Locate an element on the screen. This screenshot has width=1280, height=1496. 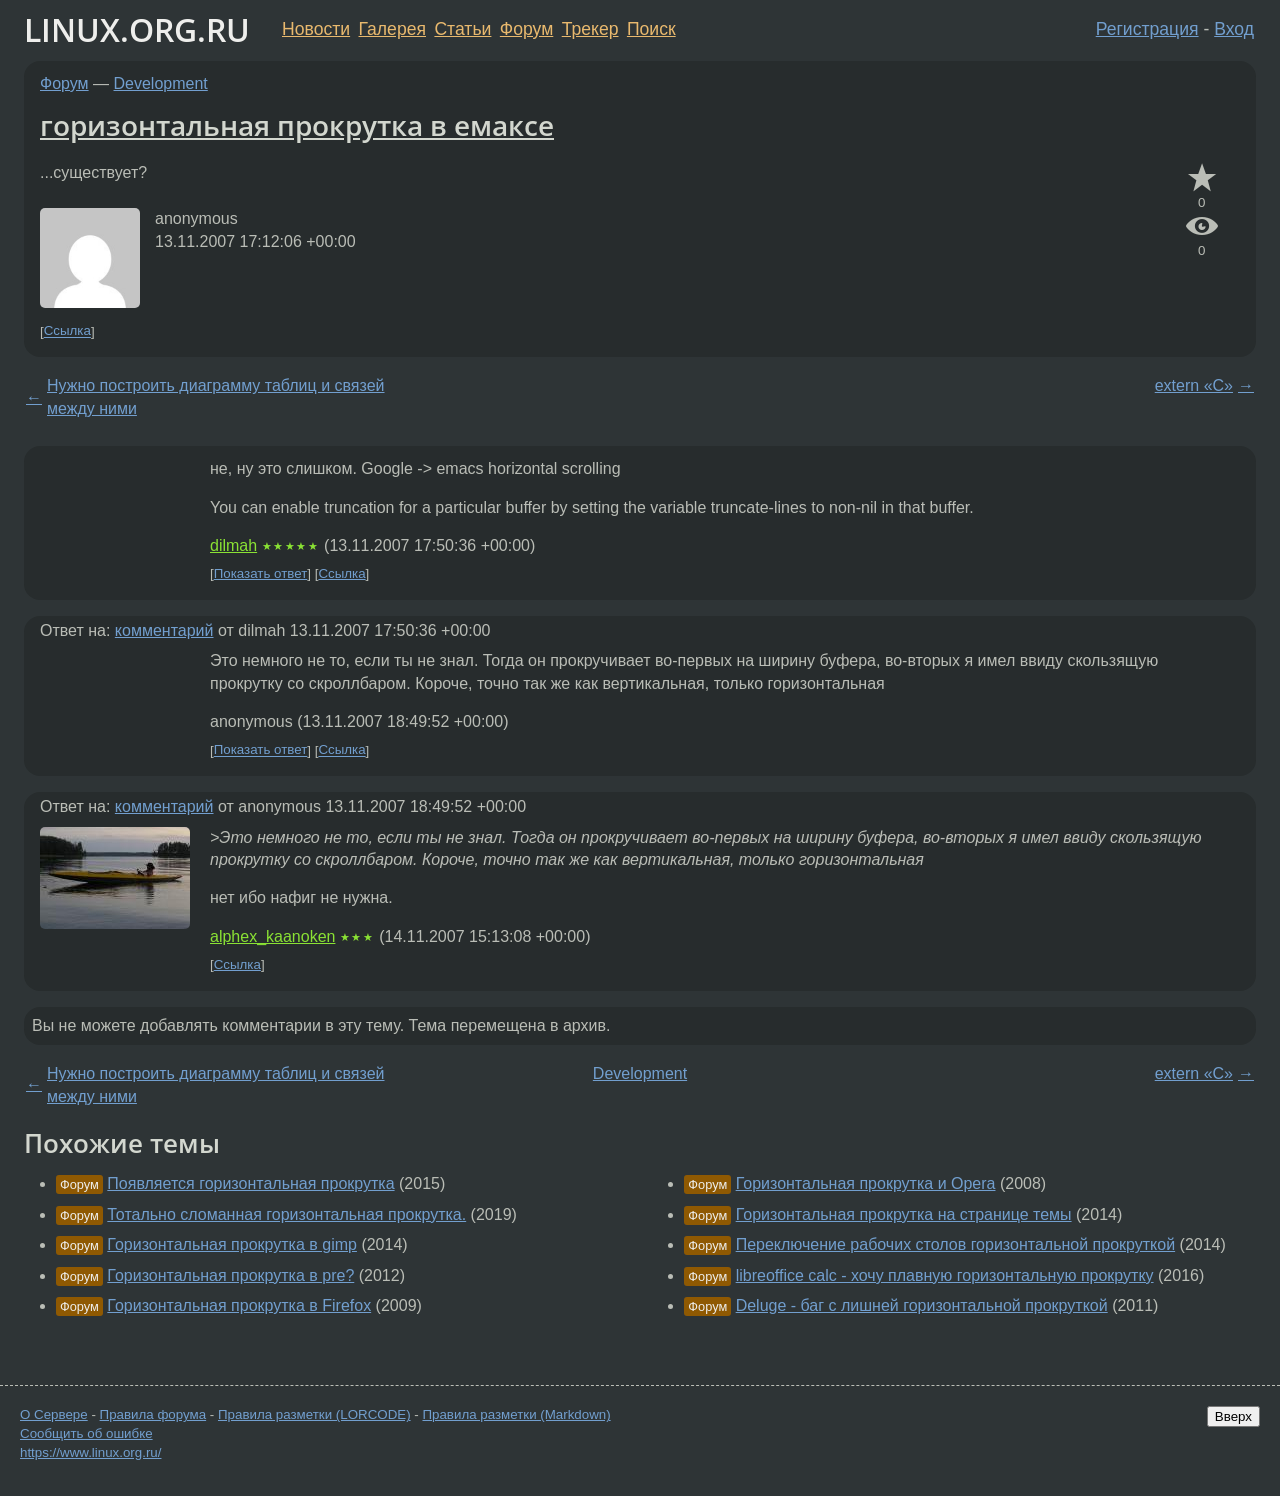
Галерея is located at coordinates (392, 29).